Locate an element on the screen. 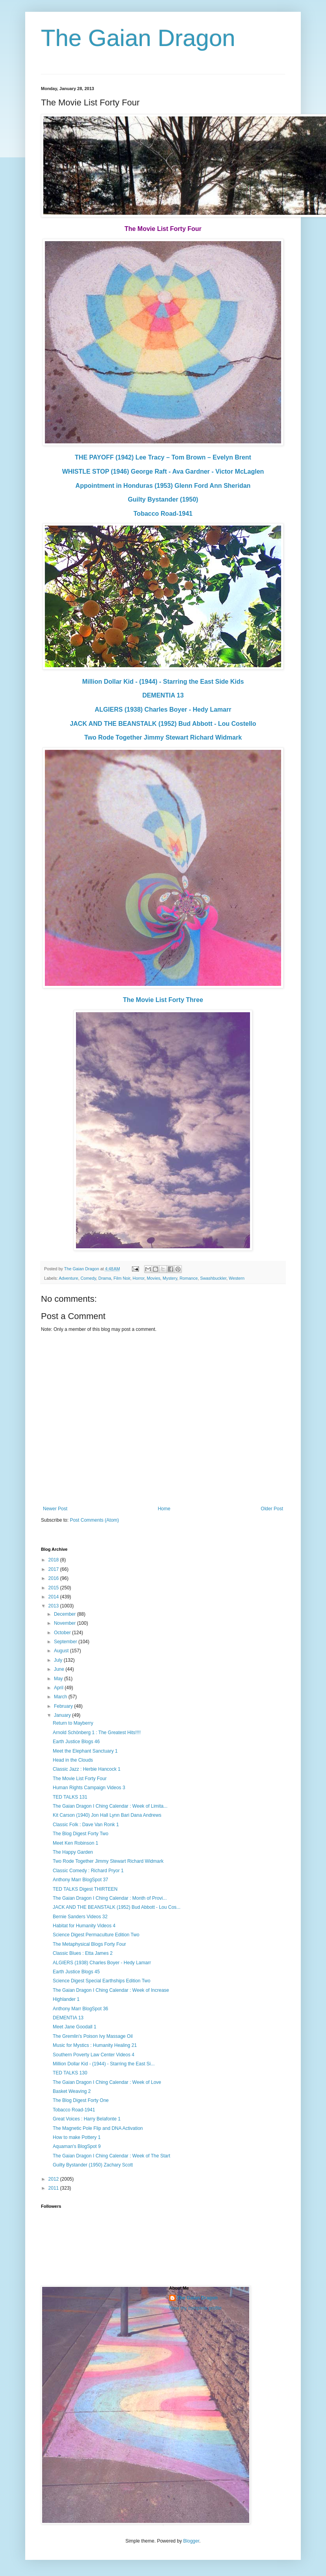 Image resolution: width=326 pixels, height=2576 pixels. April is located at coordinates (59, 1687).